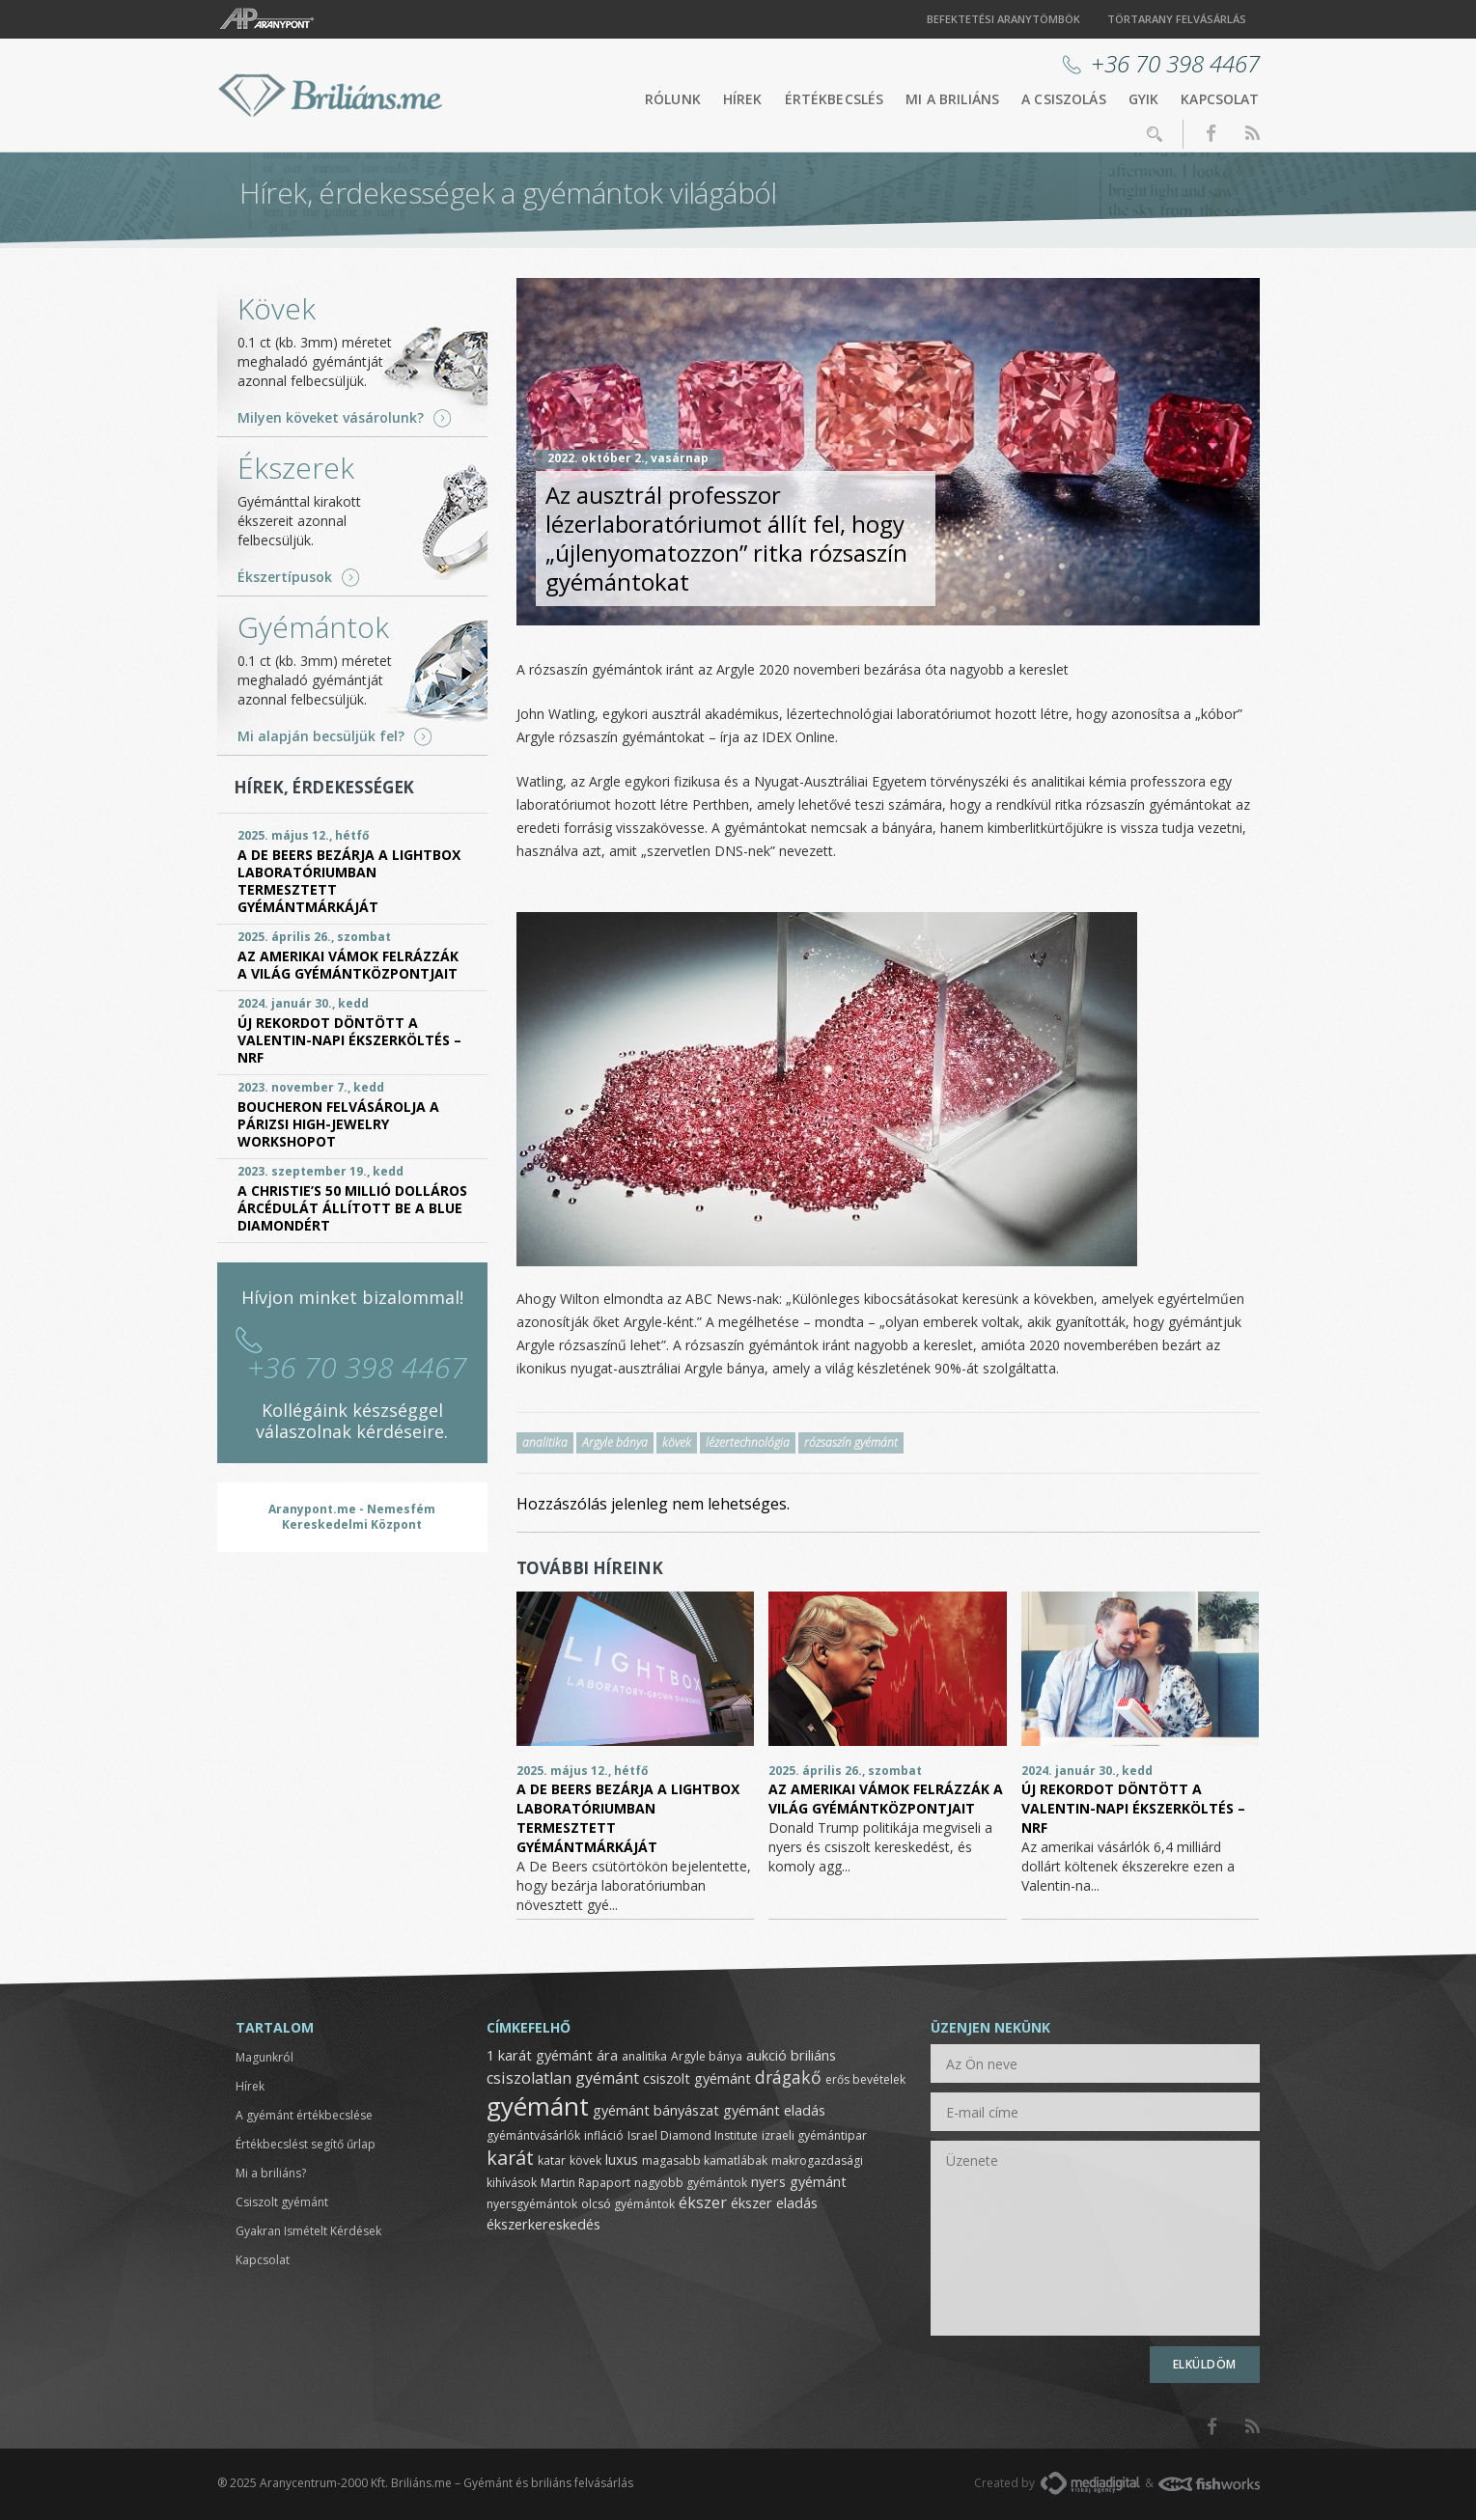 Image resolution: width=1476 pixels, height=2520 pixels. I want to click on A De Beers bezárja a Lightbox laboratóriumban termesztett gyémántmárkáját, so click(348, 880).